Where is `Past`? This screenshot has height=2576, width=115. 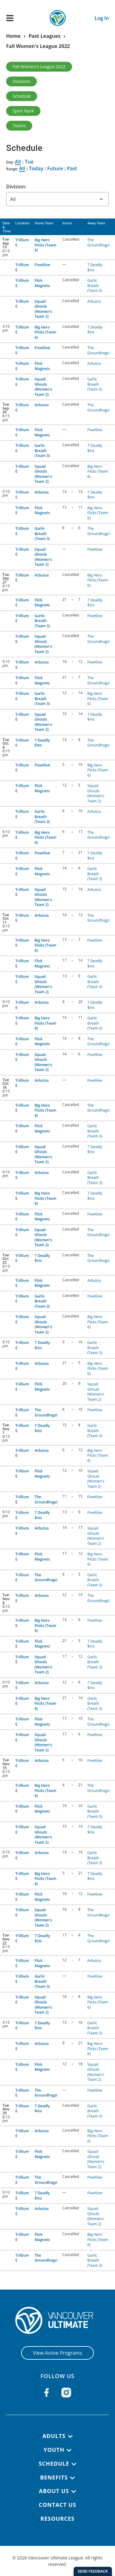 Past is located at coordinates (72, 168).